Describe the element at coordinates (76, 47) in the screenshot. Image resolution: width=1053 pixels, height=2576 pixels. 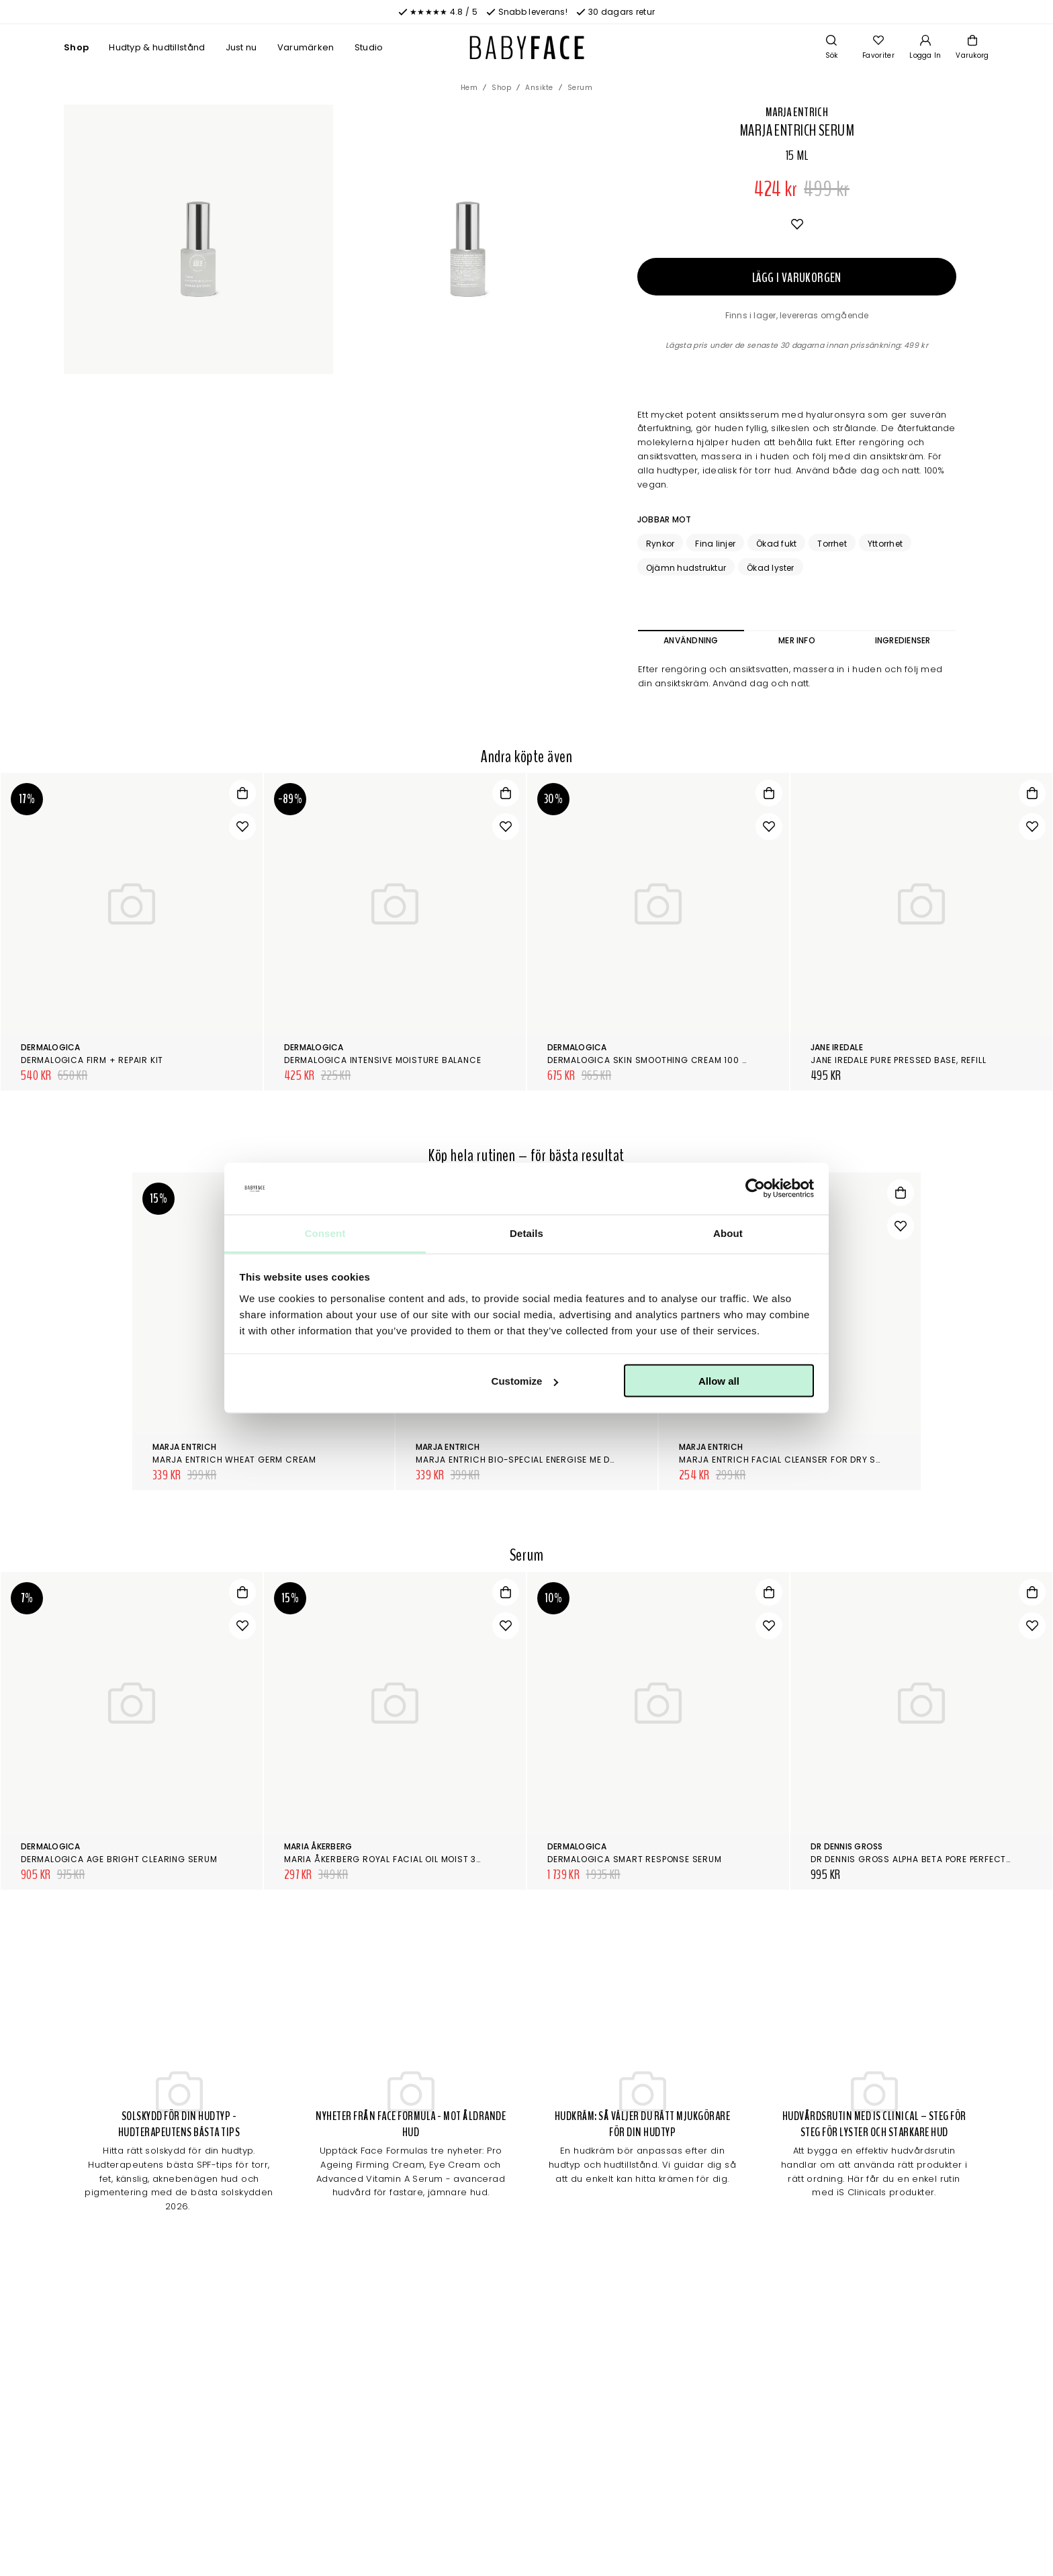
I see `Shop` at that location.